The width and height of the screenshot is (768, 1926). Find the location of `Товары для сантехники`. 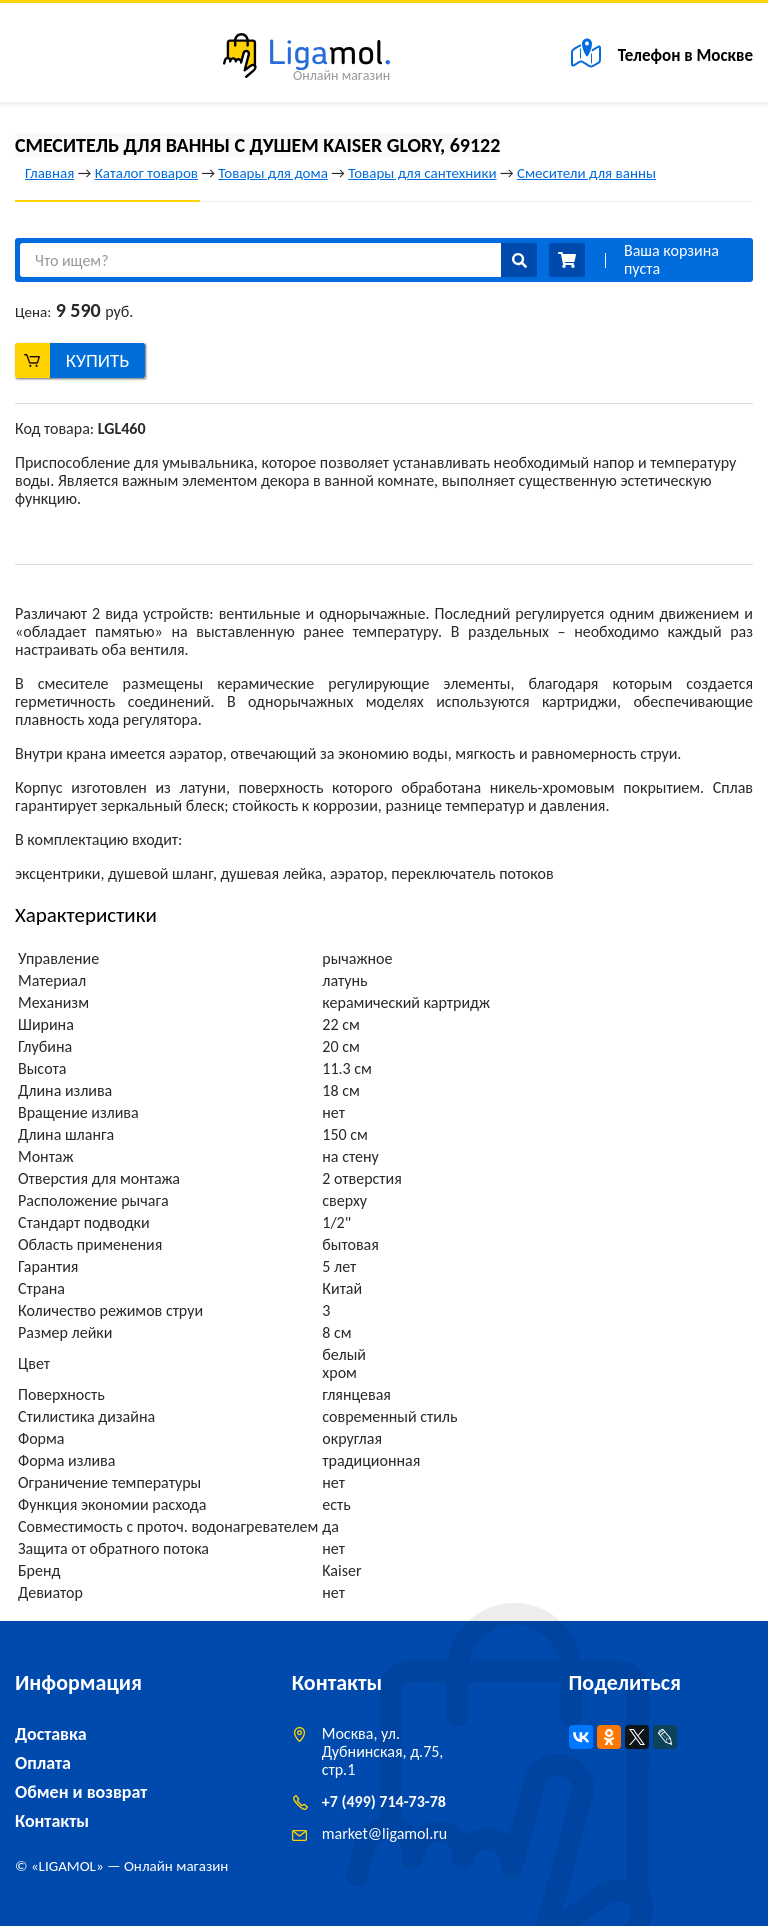

Товары для сантехники is located at coordinates (422, 173).